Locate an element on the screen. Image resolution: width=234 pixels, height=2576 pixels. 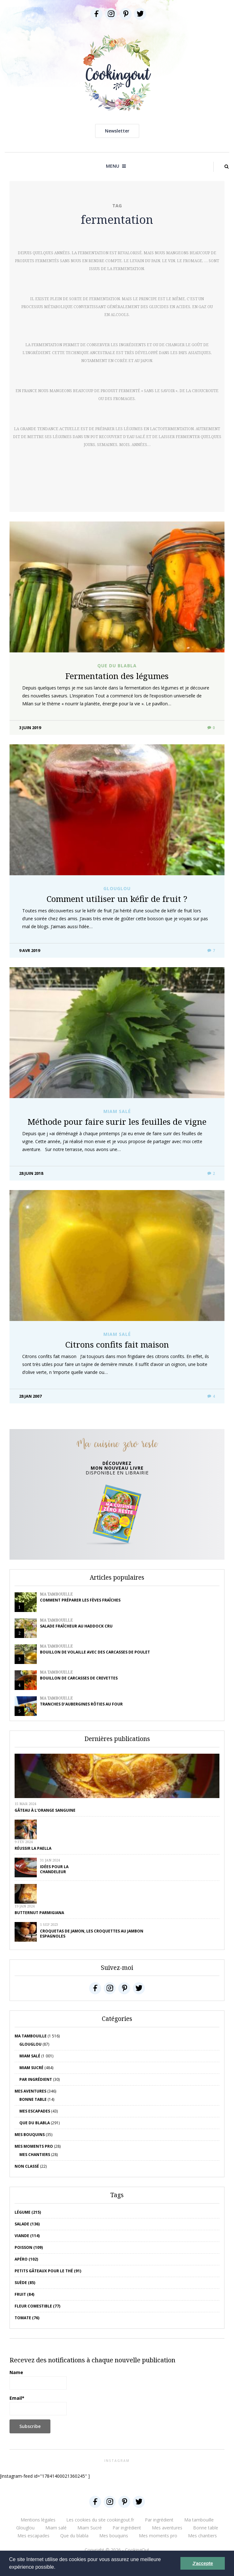
Fleur comestible (77) is located at coordinates (37, 2306).